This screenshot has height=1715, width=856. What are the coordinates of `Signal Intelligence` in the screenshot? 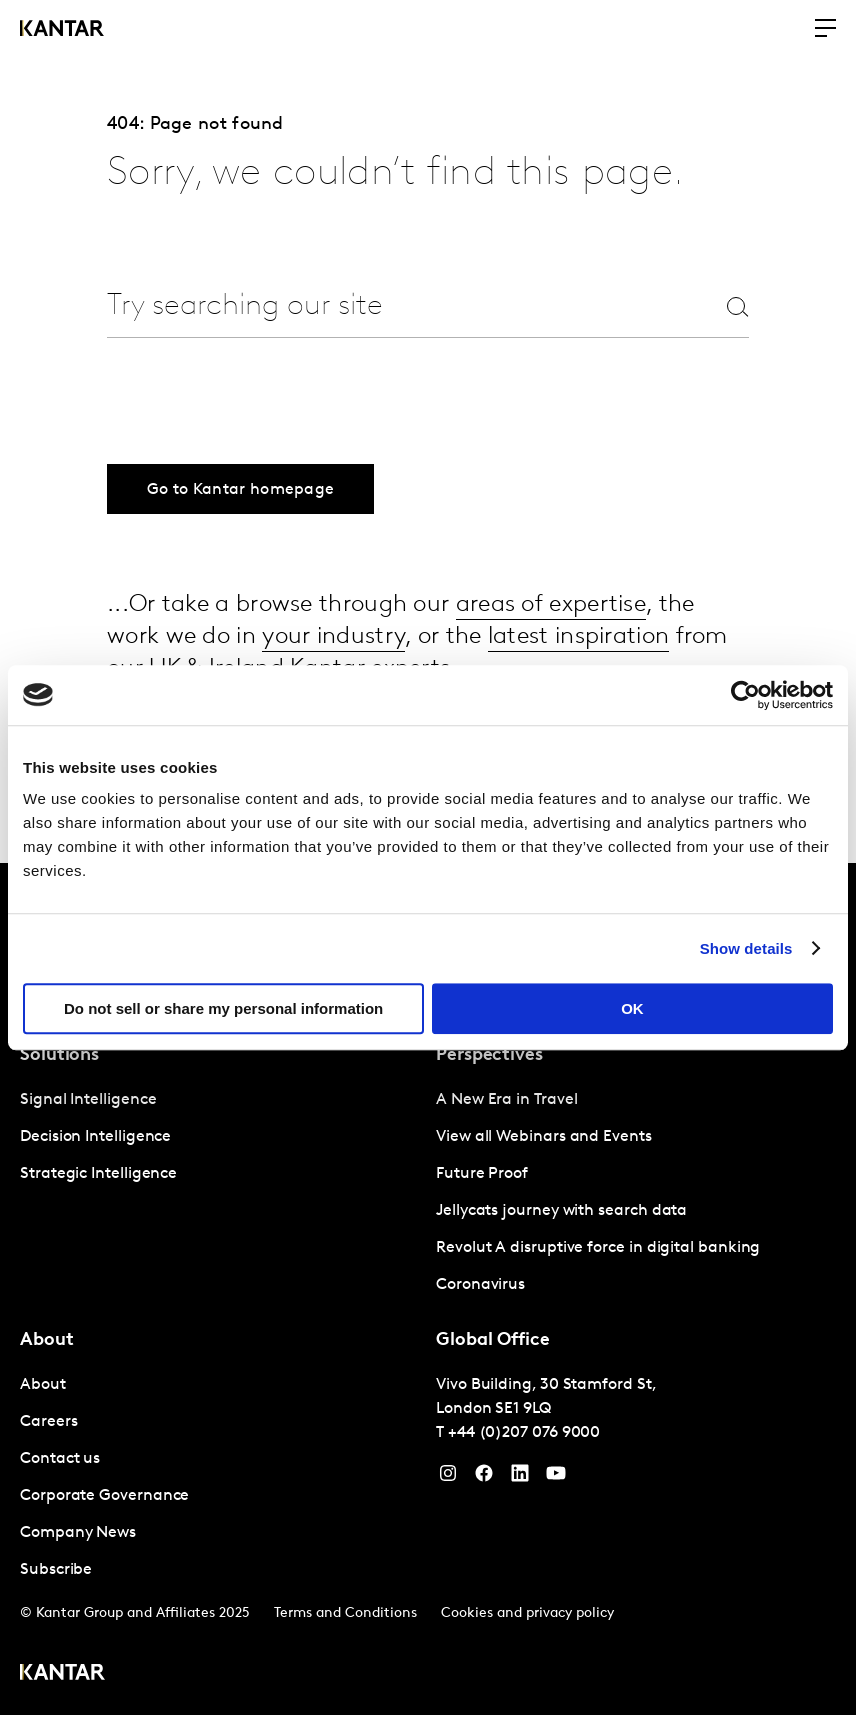 It's located at (88, 1100).